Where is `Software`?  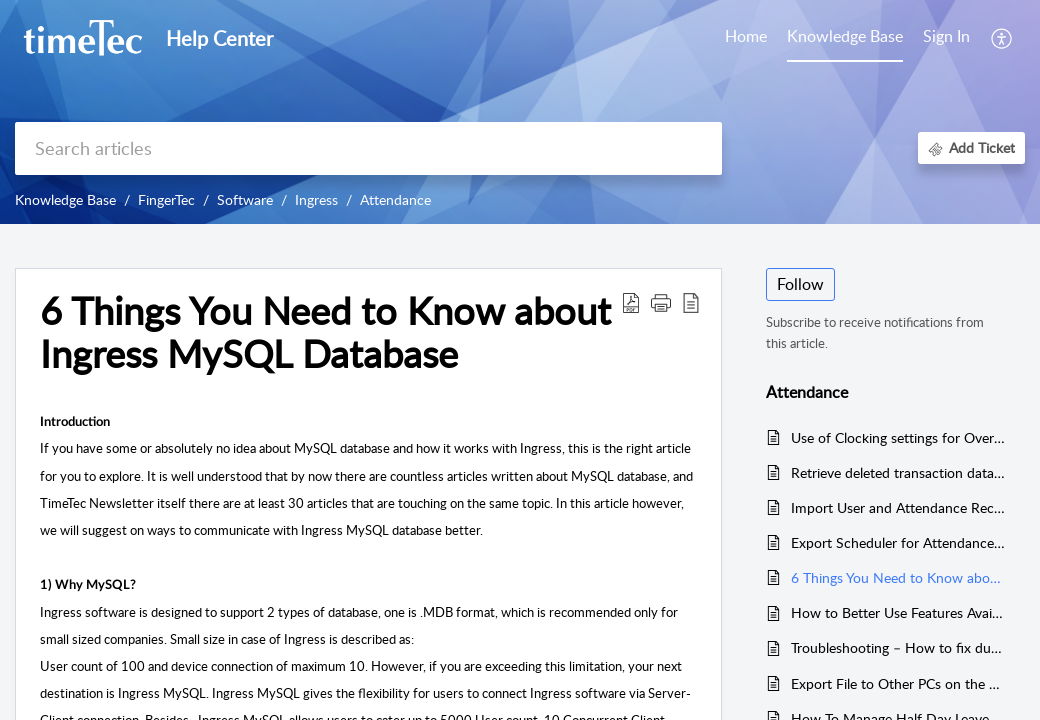 Software is located at coordinates (245, 199).